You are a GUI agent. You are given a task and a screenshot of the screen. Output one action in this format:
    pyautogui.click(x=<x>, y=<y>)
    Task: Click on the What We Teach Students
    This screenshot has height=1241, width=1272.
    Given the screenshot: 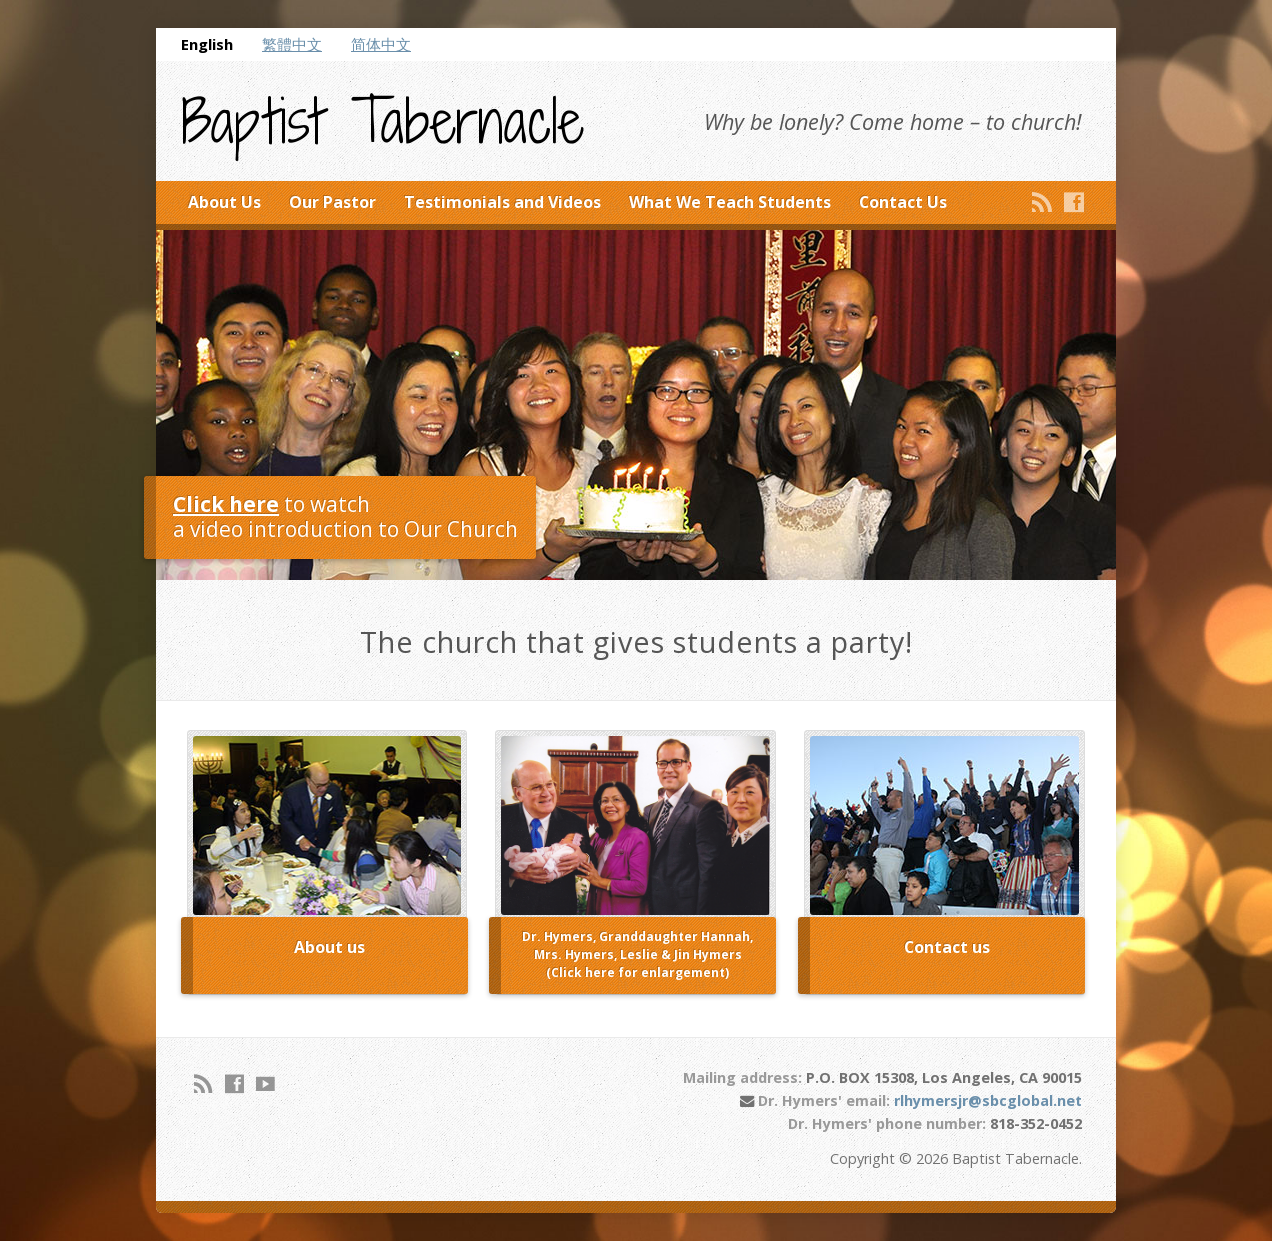 What is the action you would take?
    pyautogui.click(x=730, y=202)
    